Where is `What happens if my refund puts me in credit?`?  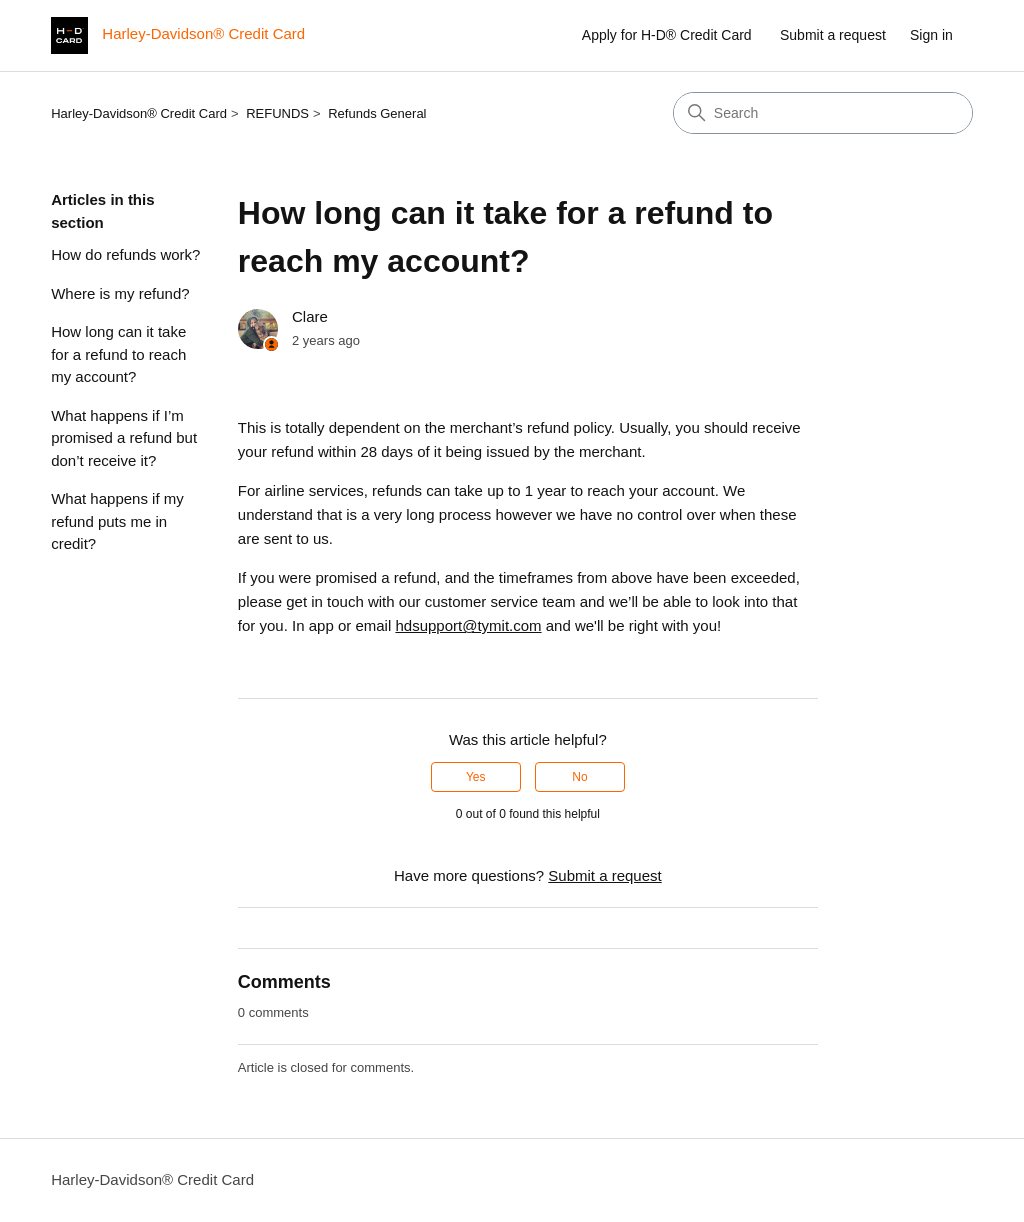 What happens if my refund puts me in credit? is located at coordinates (117, 521).